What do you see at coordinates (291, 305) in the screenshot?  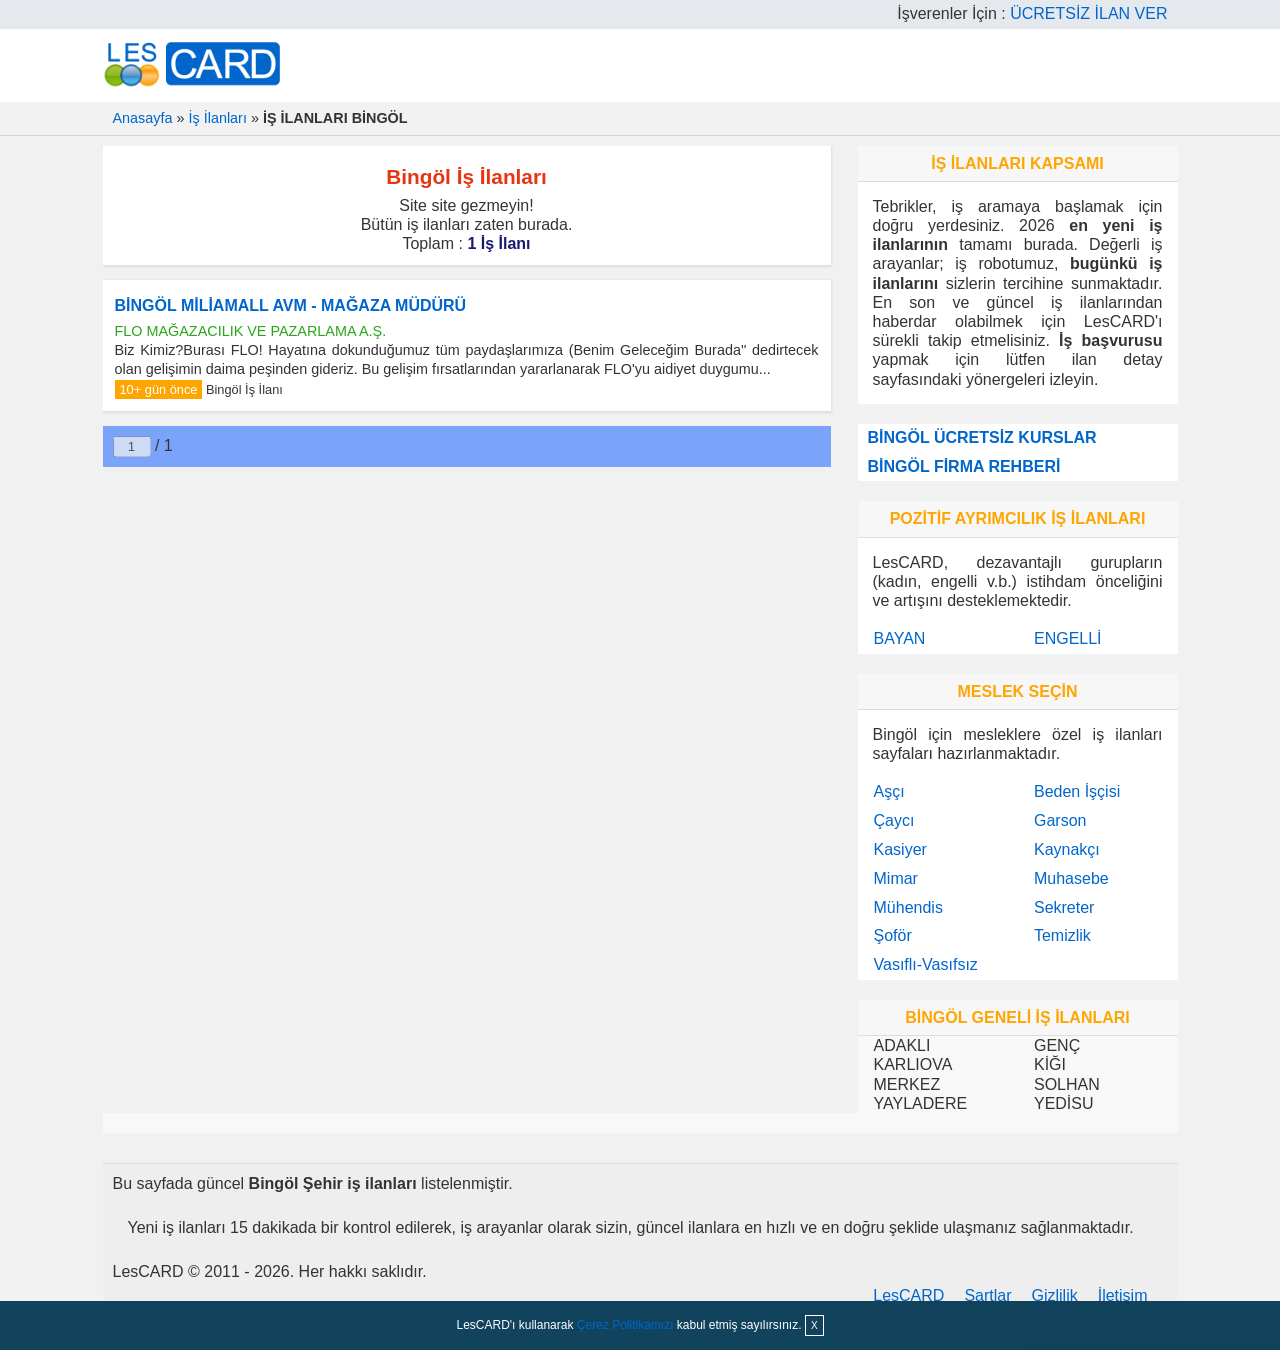 I see `BİNGÖL MİLİAMALL AVM - MAĞAZA MÜDÜRÜ` at bounding box center [291, 305].